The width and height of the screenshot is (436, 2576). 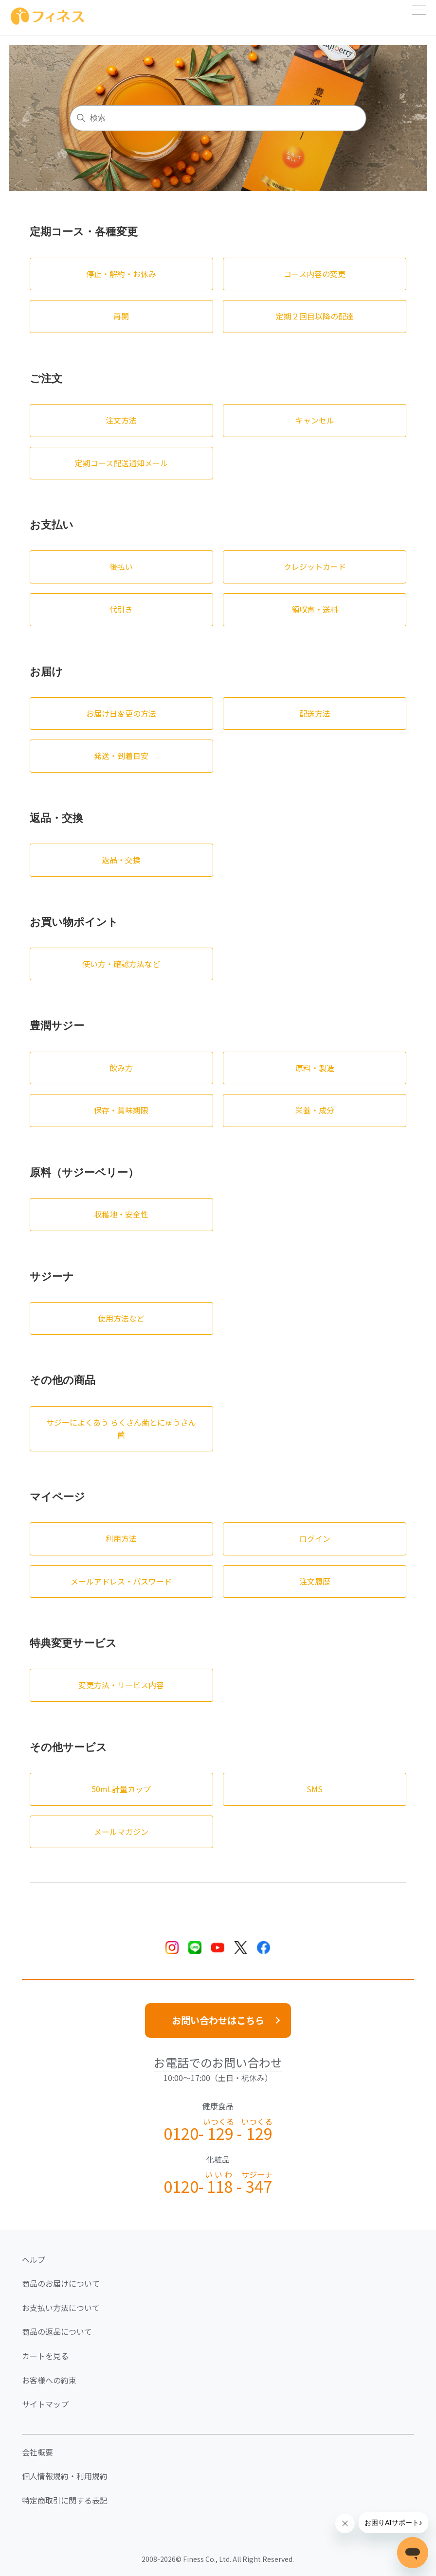 What do you see at coordinates (218, 118) in the screenshot?
I see `[検索]` at bounding box center [218, 118].